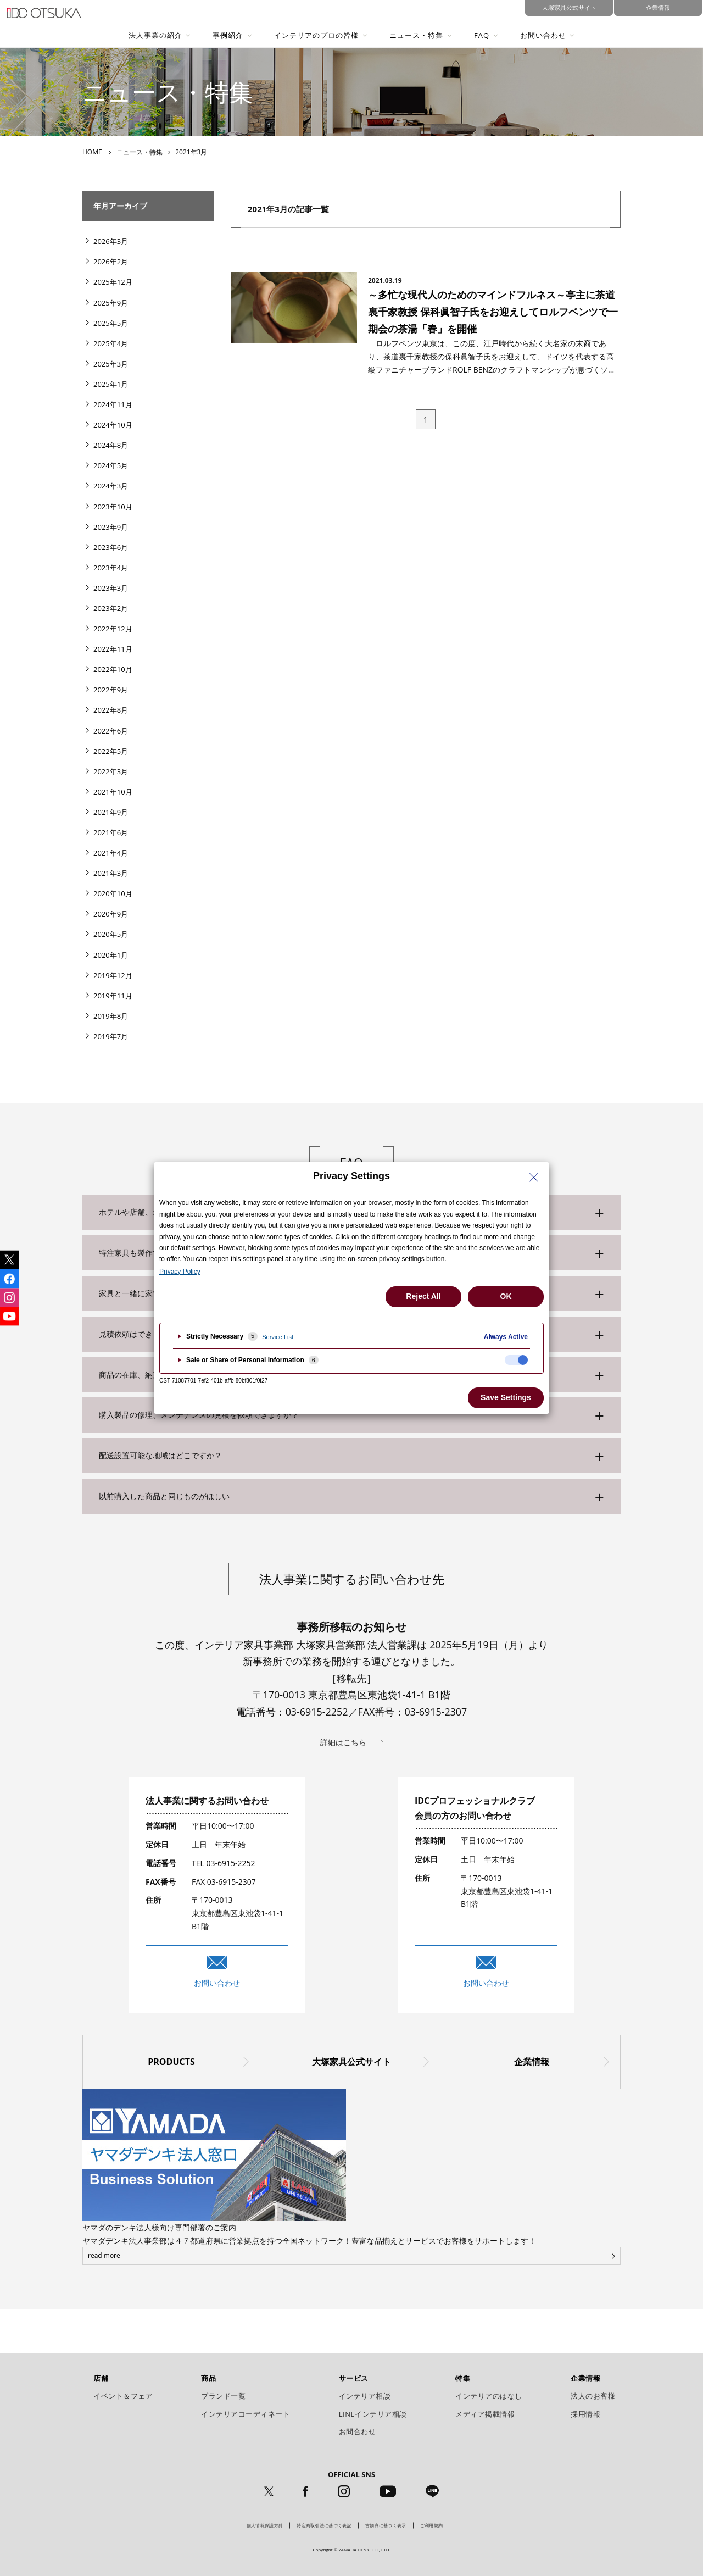  What do you see at coordinates (416, 35) in the screenshot?
I see `ニュース・特集` at bounding box center [416, 35].